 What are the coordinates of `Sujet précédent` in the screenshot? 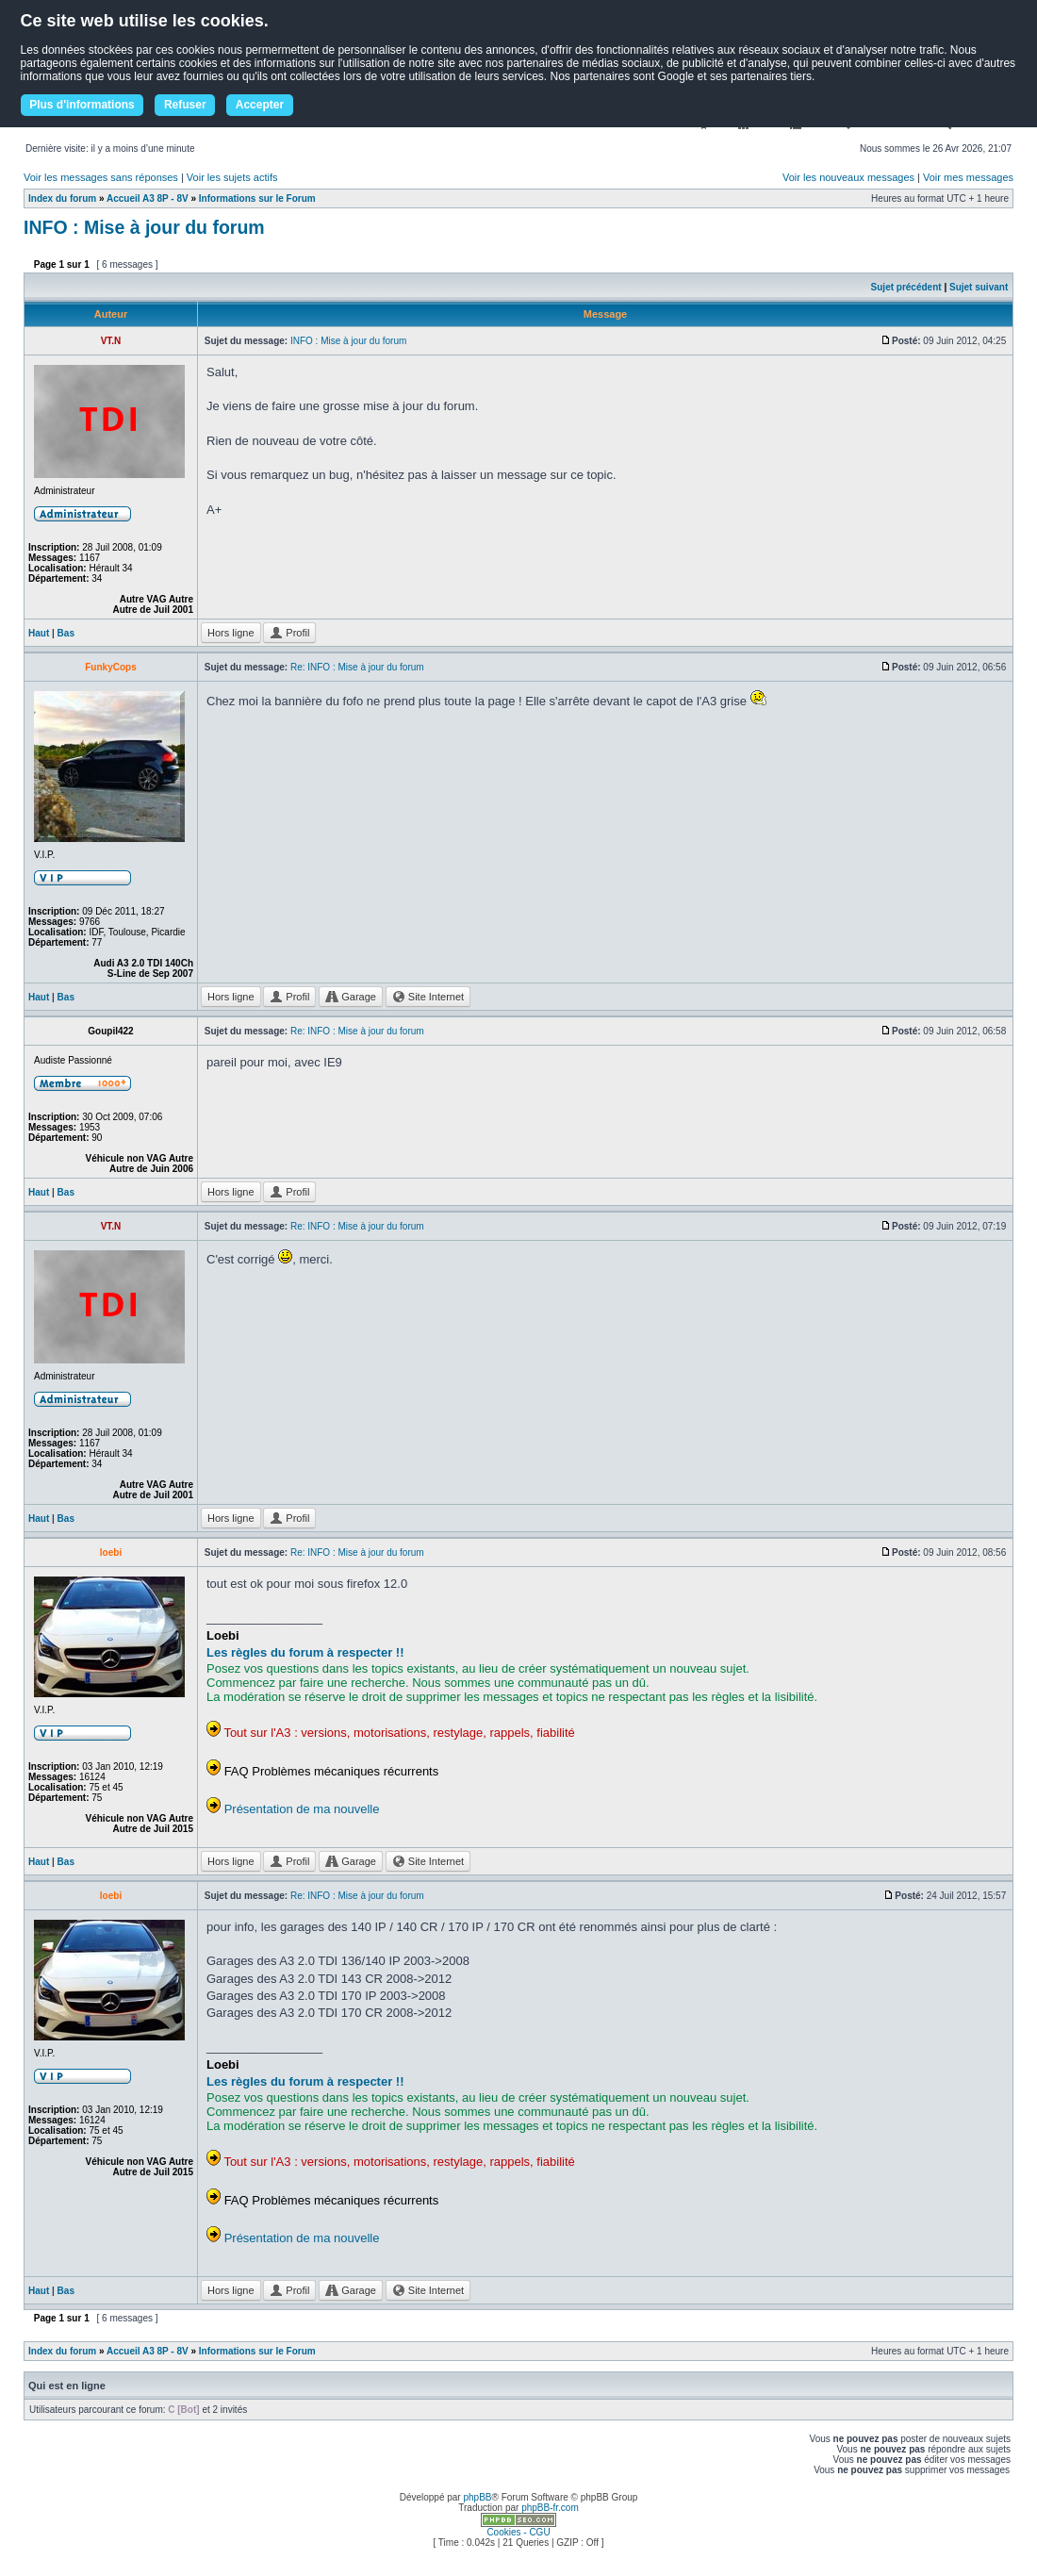 It's located at (906, 287).